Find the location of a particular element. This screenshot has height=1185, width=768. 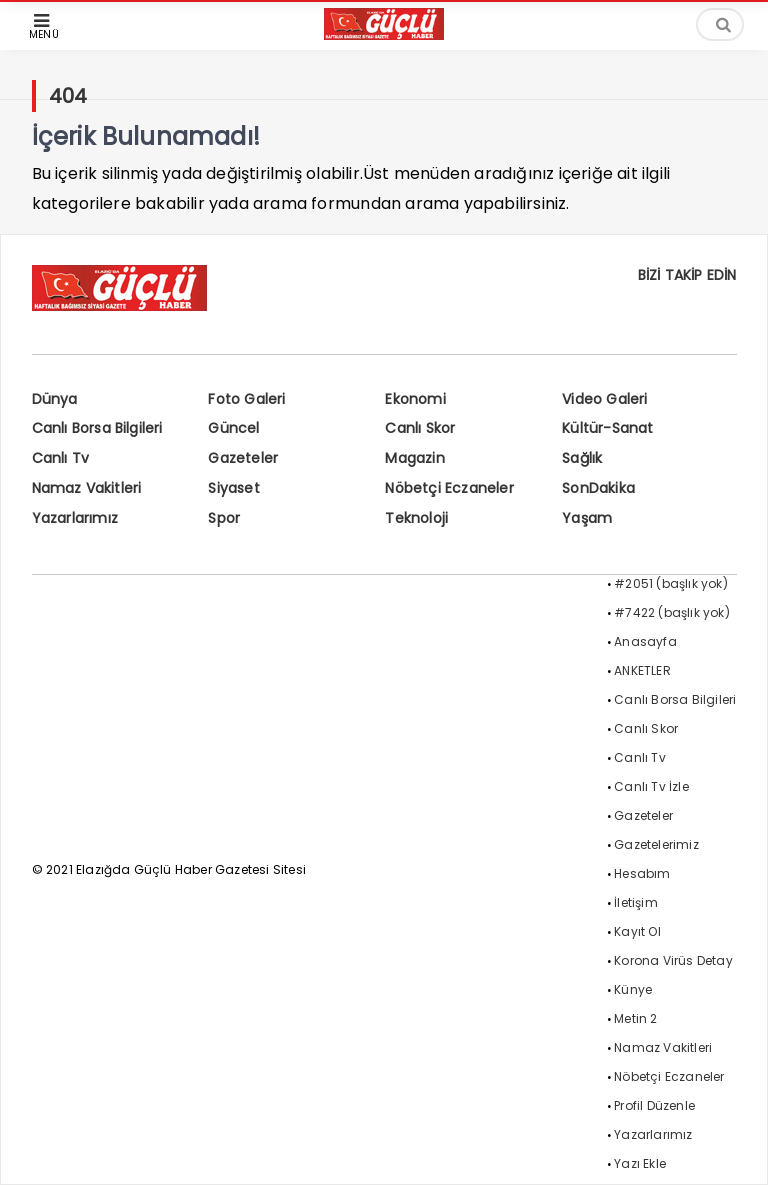

Siyaset is located at coordinates (233, 488).